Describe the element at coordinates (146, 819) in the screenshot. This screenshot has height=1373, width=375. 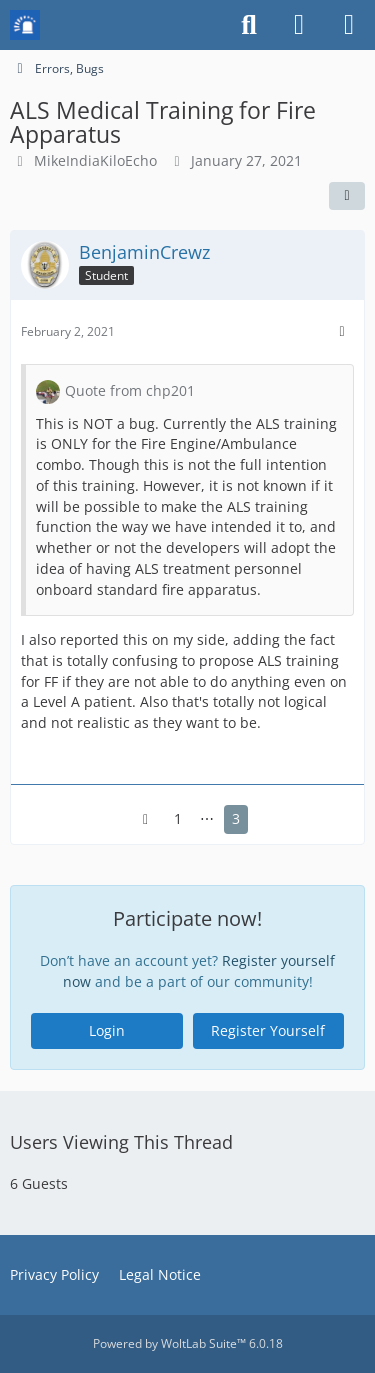
I see `[Previous Page]` at that location.